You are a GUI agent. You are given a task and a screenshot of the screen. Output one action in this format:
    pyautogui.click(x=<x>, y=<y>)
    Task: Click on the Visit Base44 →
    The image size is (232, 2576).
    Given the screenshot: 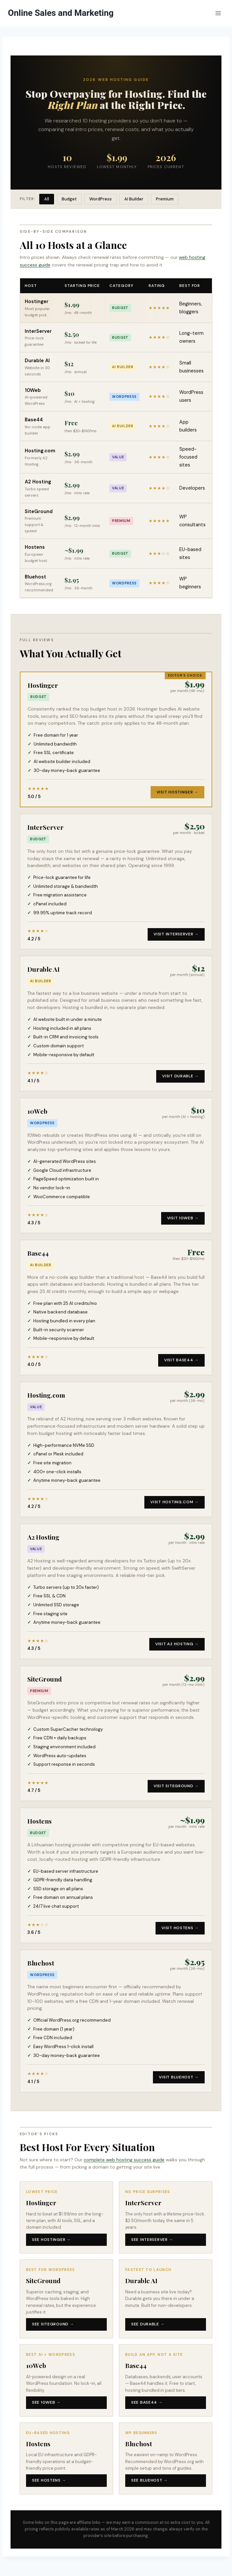 What is the action you would take?
    pyautogui.click(x=181, y=1360)
    